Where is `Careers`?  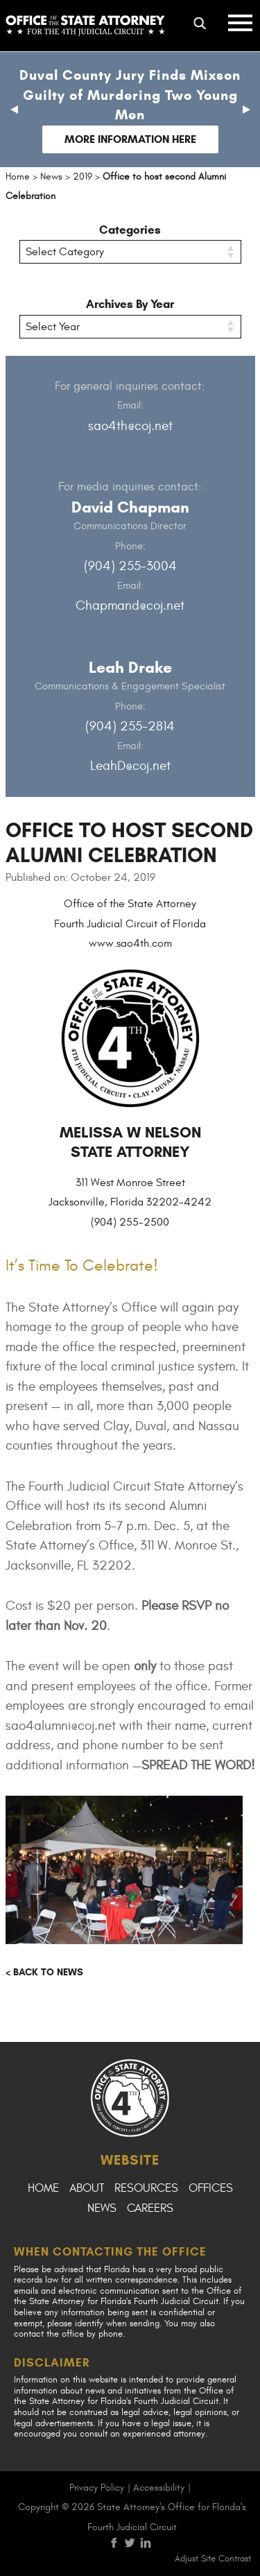 Careers is located at coordinates (150, 2208).